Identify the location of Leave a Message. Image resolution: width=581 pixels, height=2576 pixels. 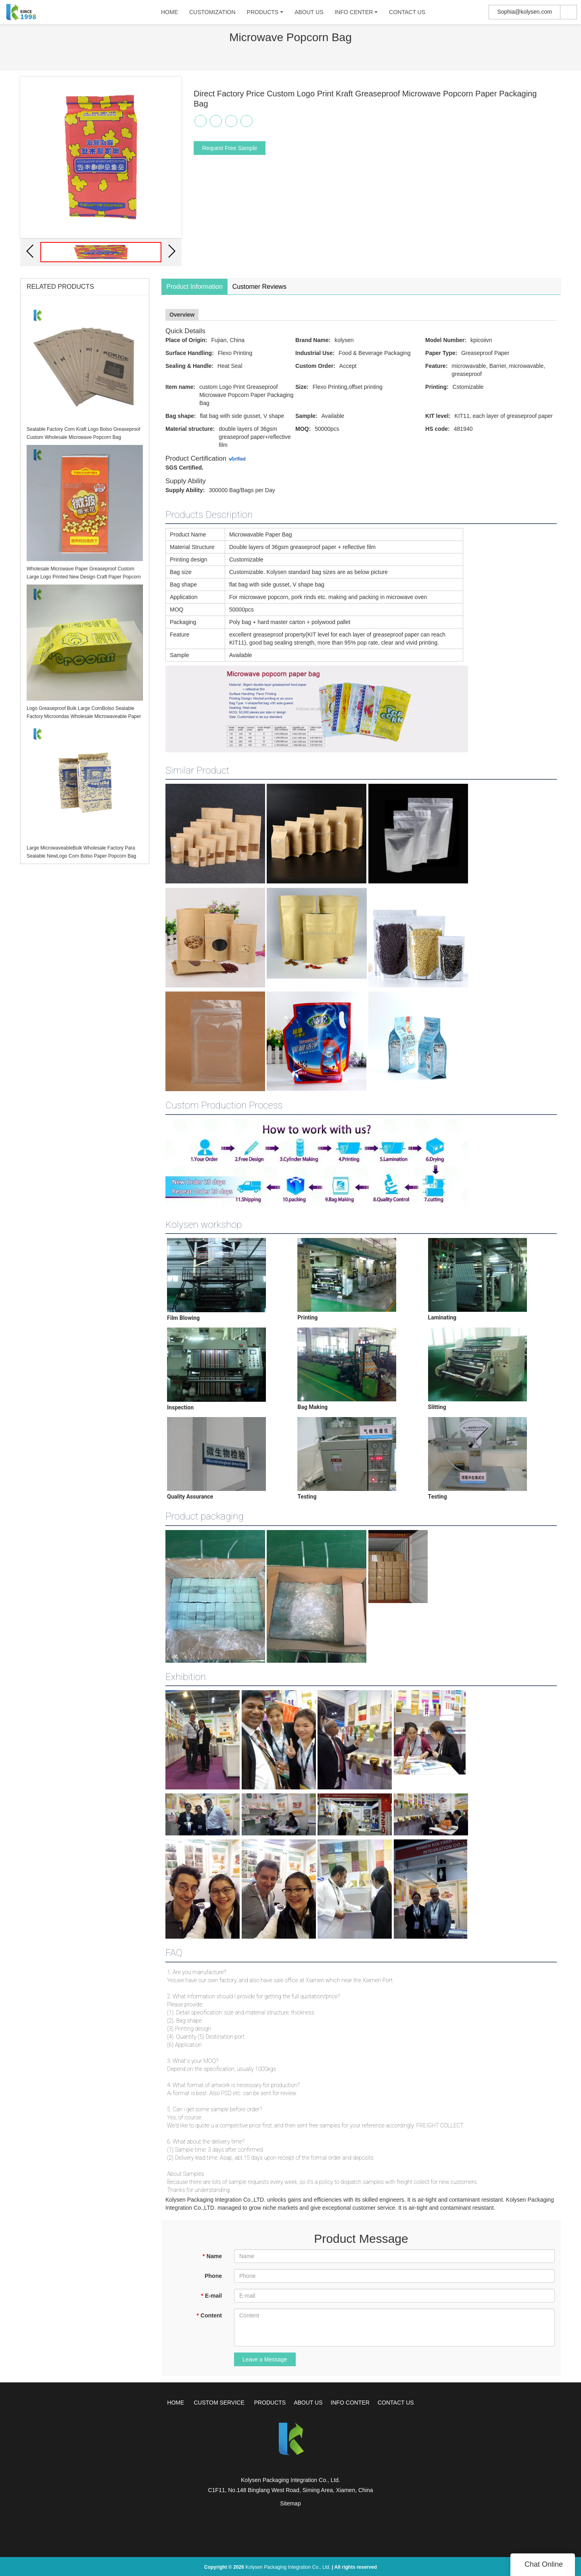
(264, 2359).